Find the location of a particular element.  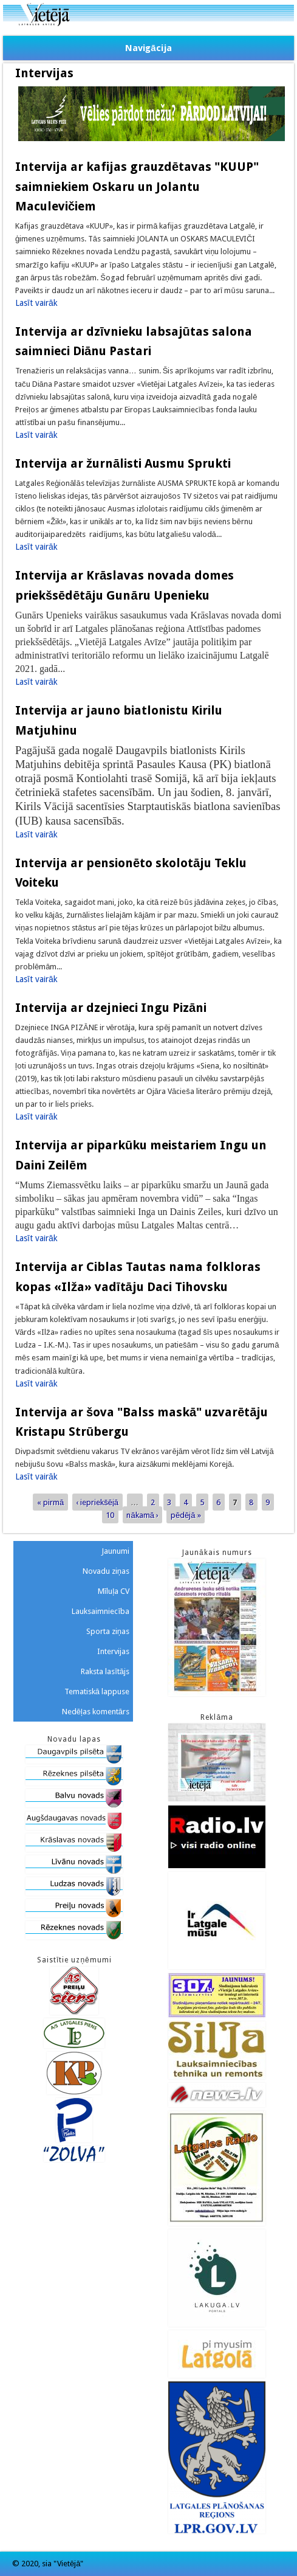

« pirmā is located at coordinates (50, 1502).